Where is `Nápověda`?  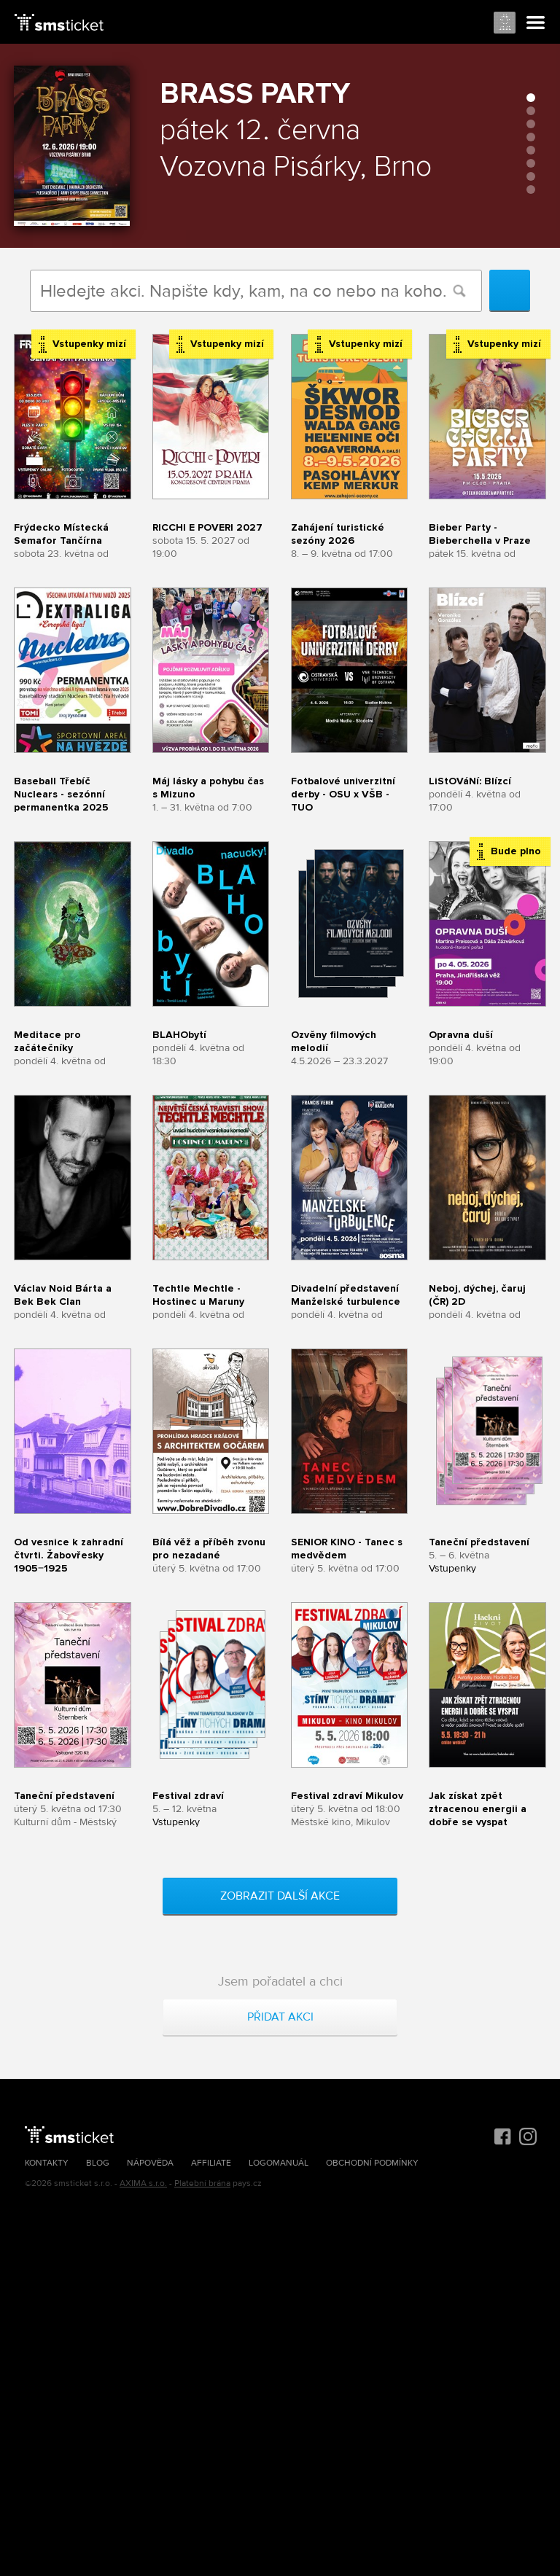 Nápověda is located at coordinates (150, 2163).